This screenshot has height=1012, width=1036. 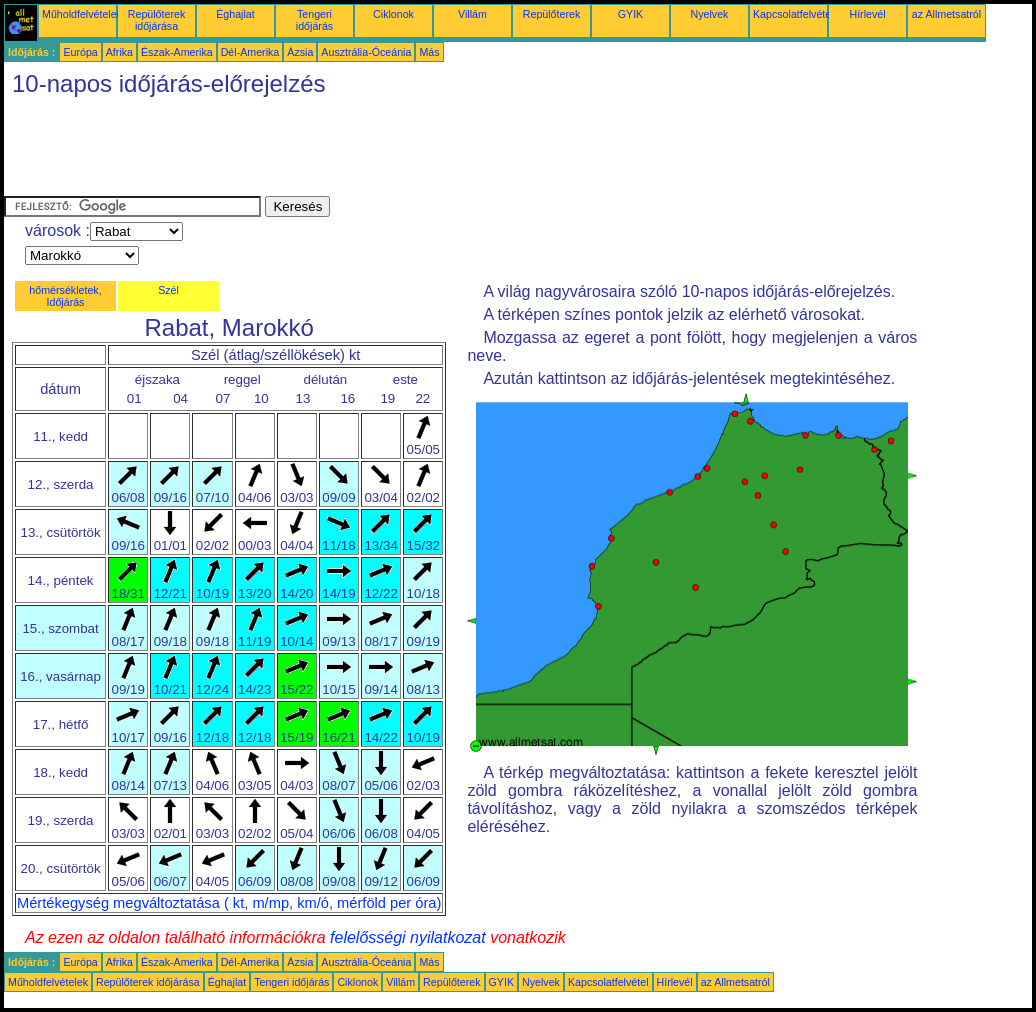 I want to click on Műholdfelvételek, so click(x=82, y=14).